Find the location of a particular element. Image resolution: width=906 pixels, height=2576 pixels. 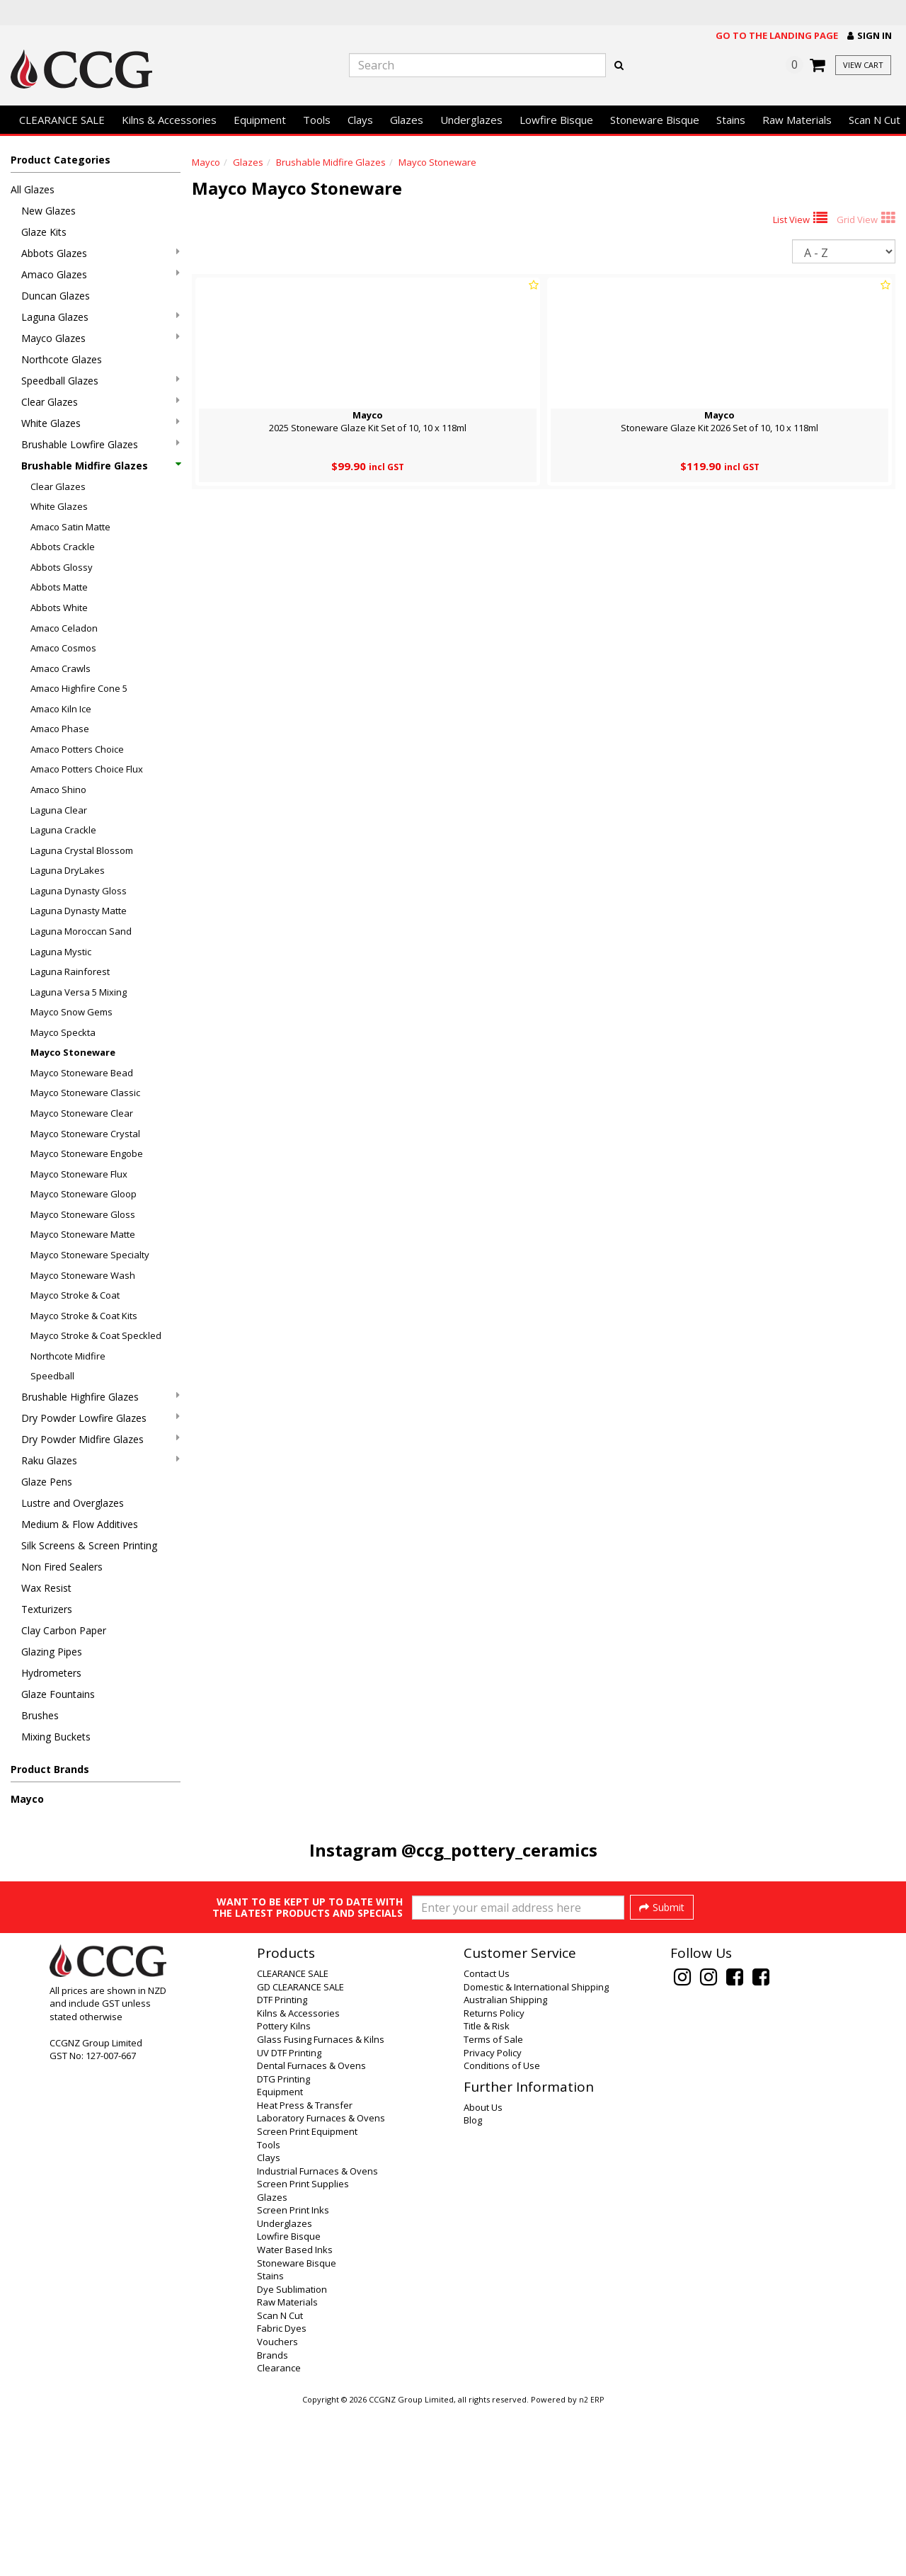

Wax Resist is located at coordinates (46, 1588).